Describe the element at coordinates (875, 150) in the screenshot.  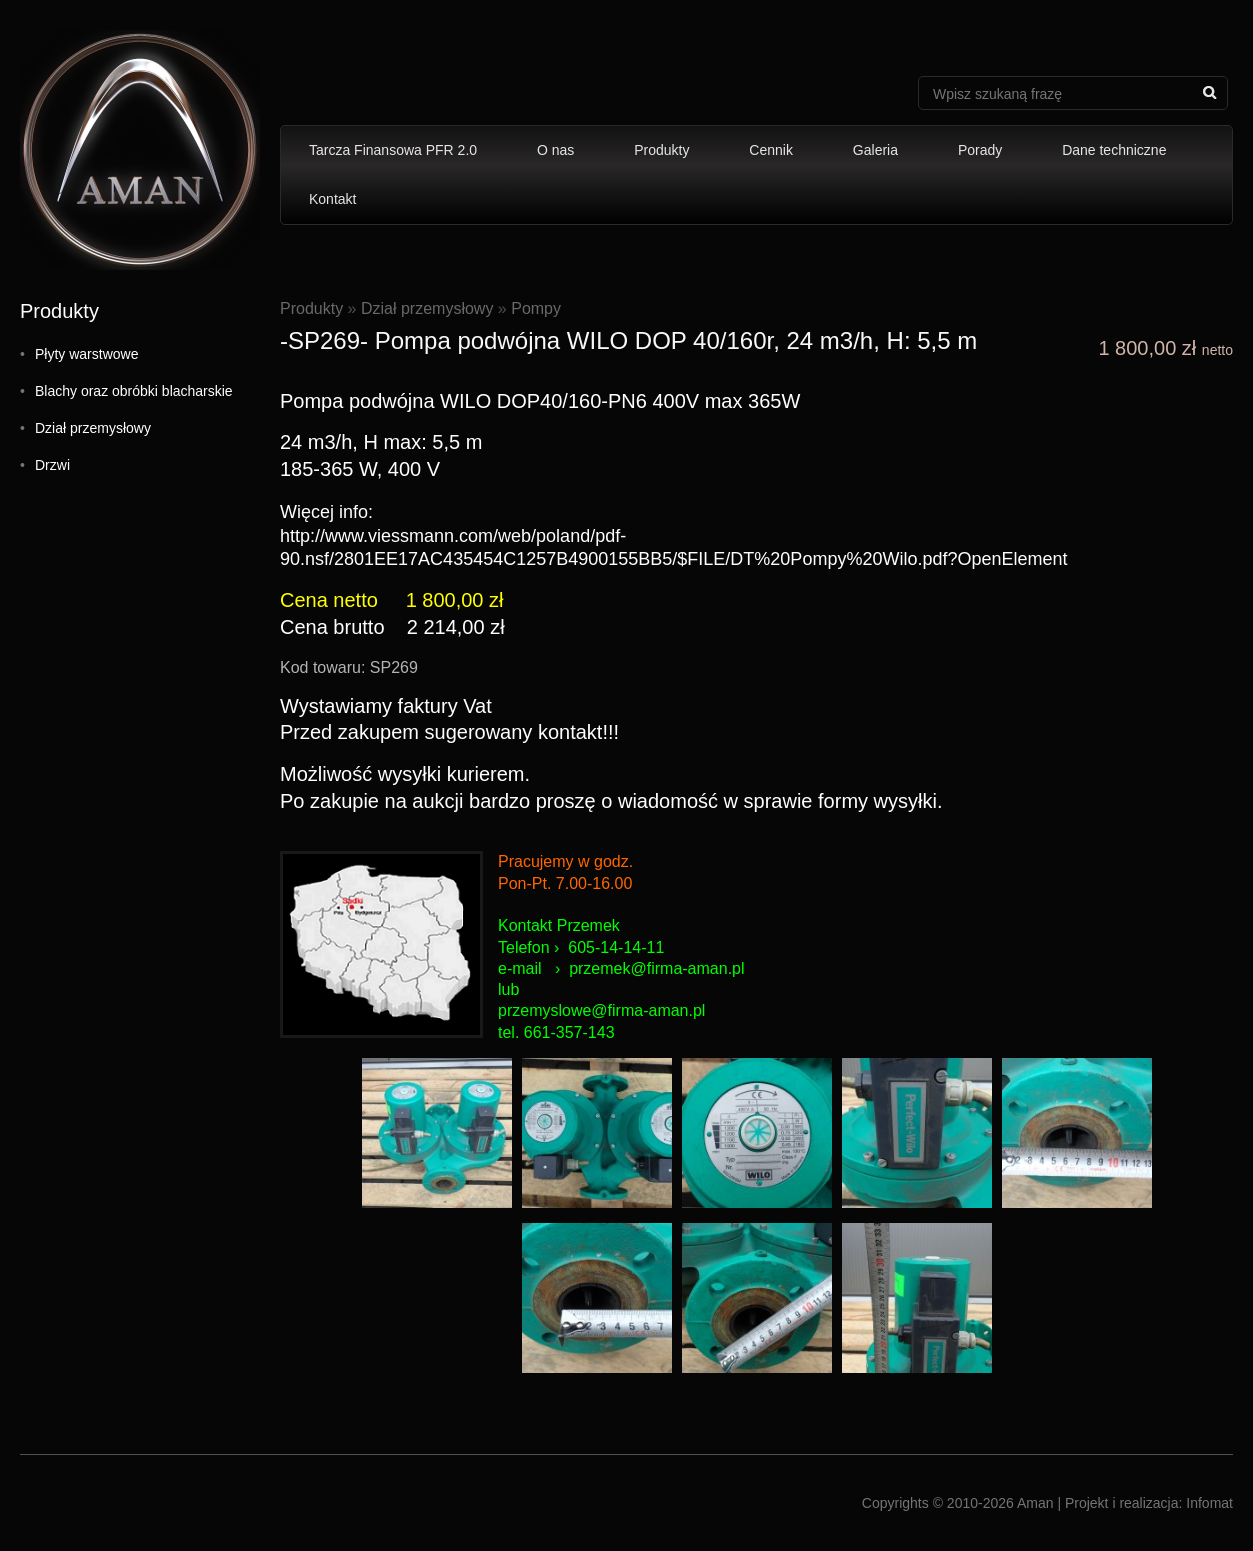
I see `Galeria` at that location.